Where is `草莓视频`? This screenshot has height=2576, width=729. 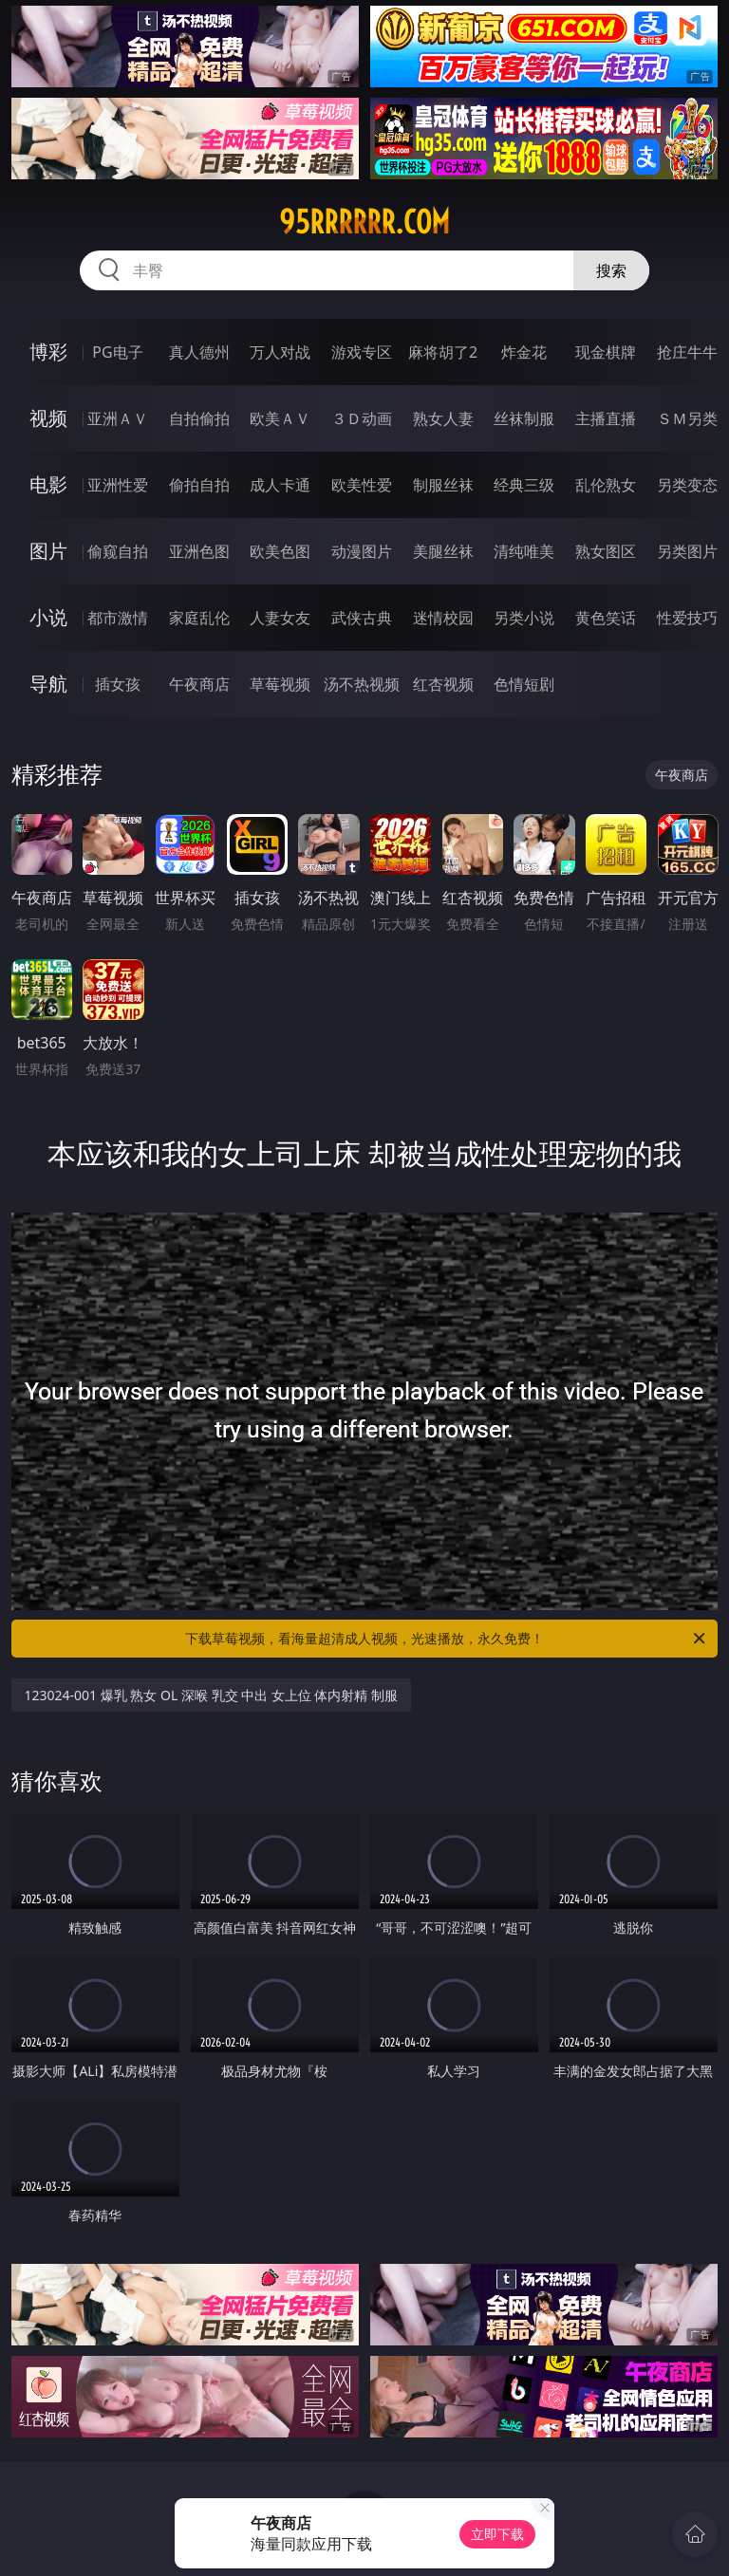 草莓视频 is located at coordinates (280, 684).